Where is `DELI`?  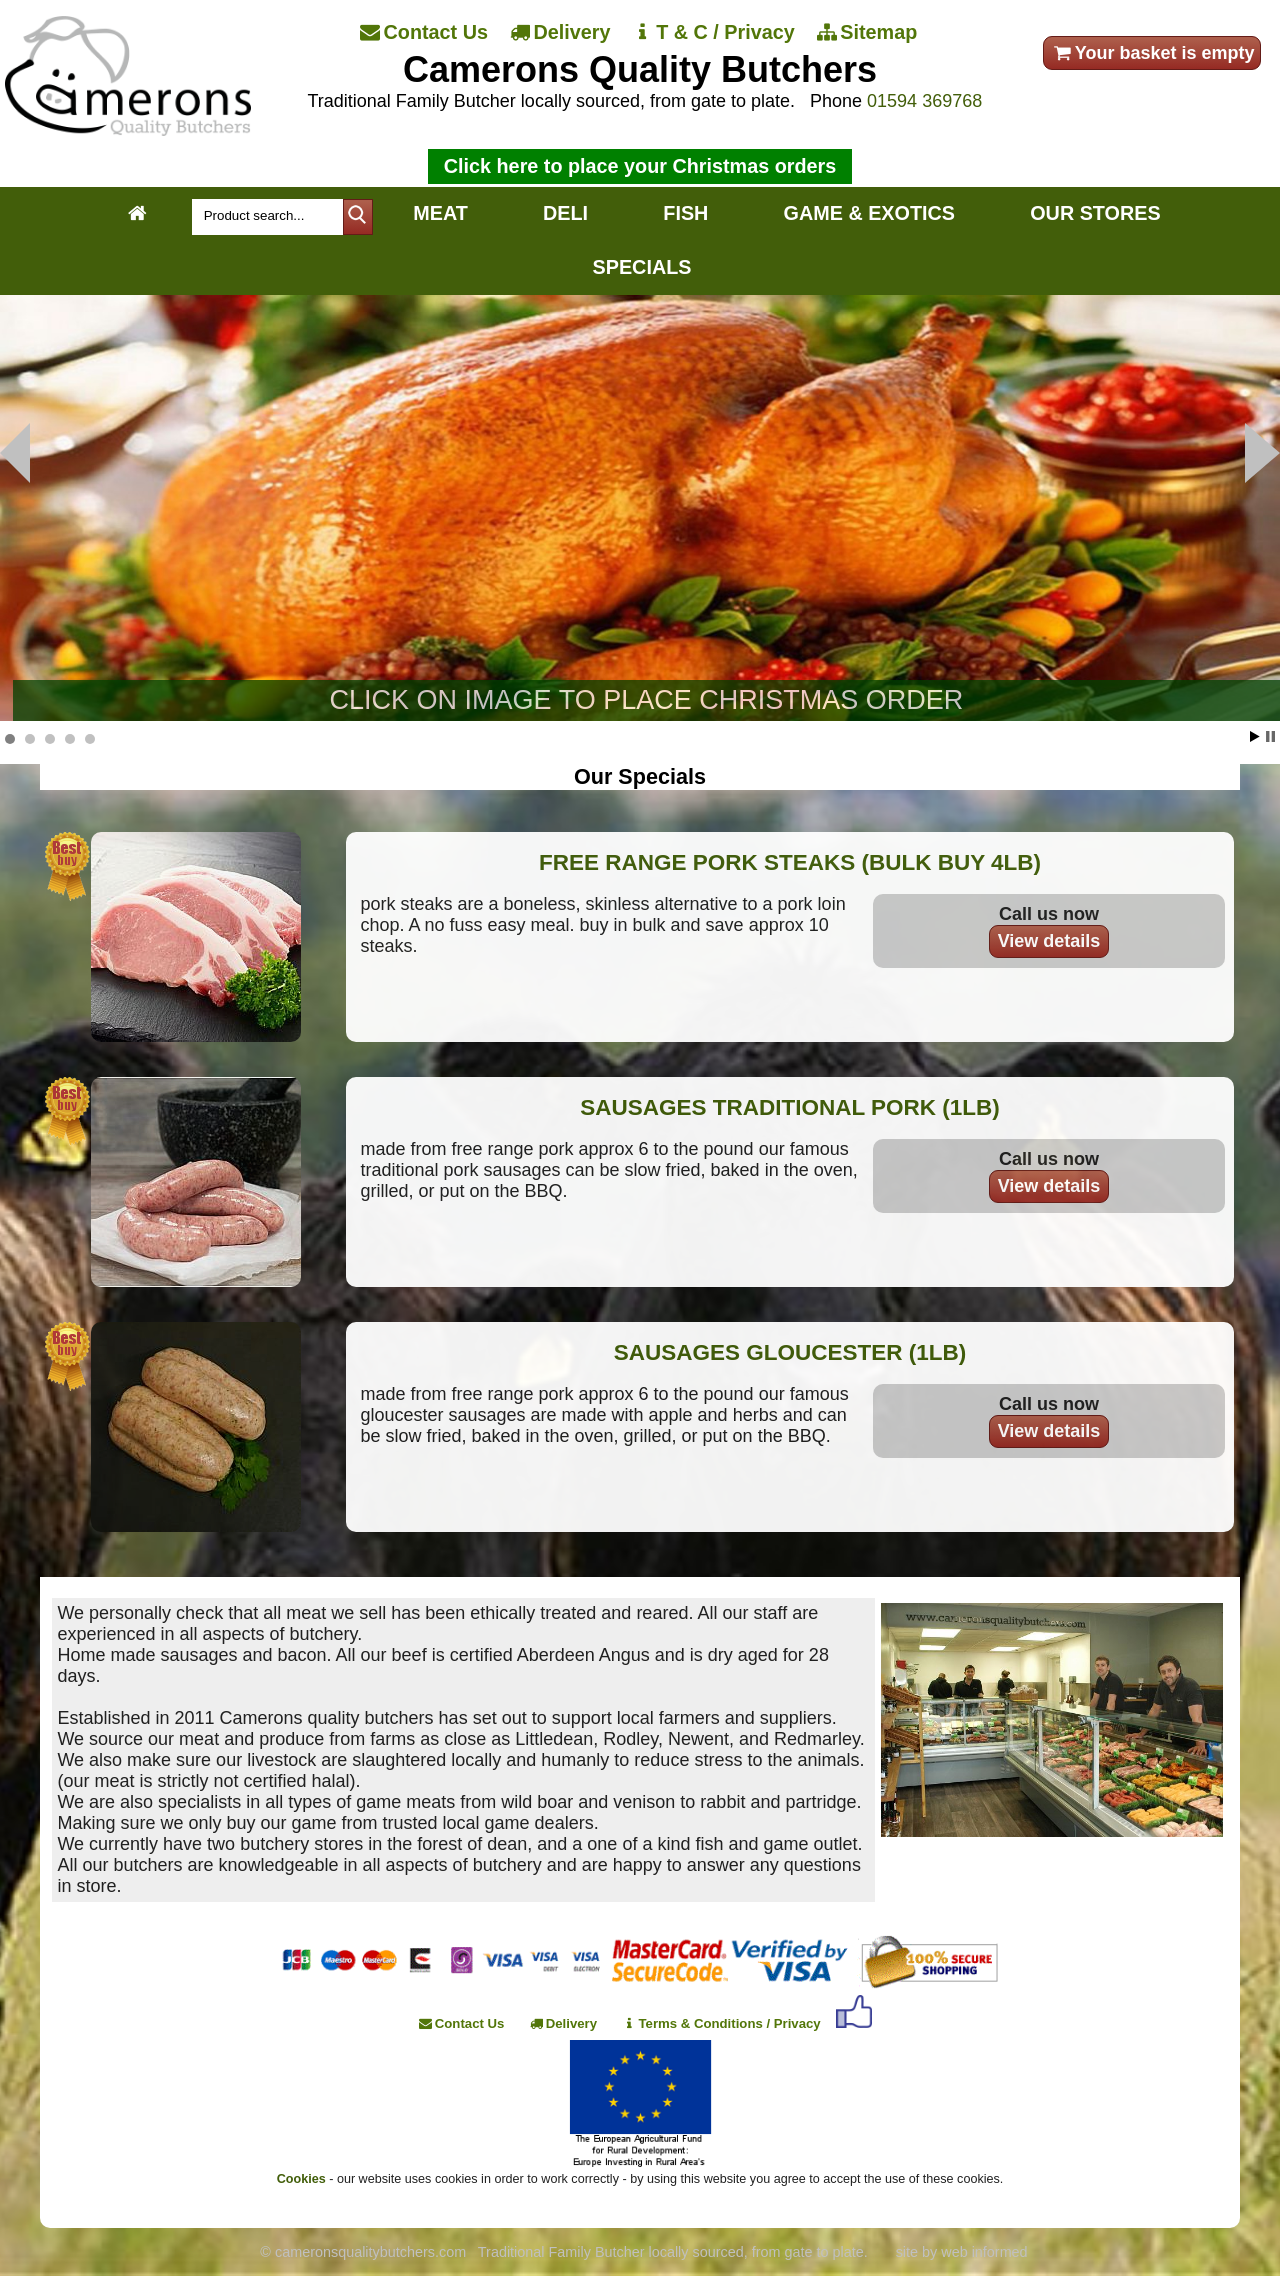
DELI is located at coordinates (565, 213).